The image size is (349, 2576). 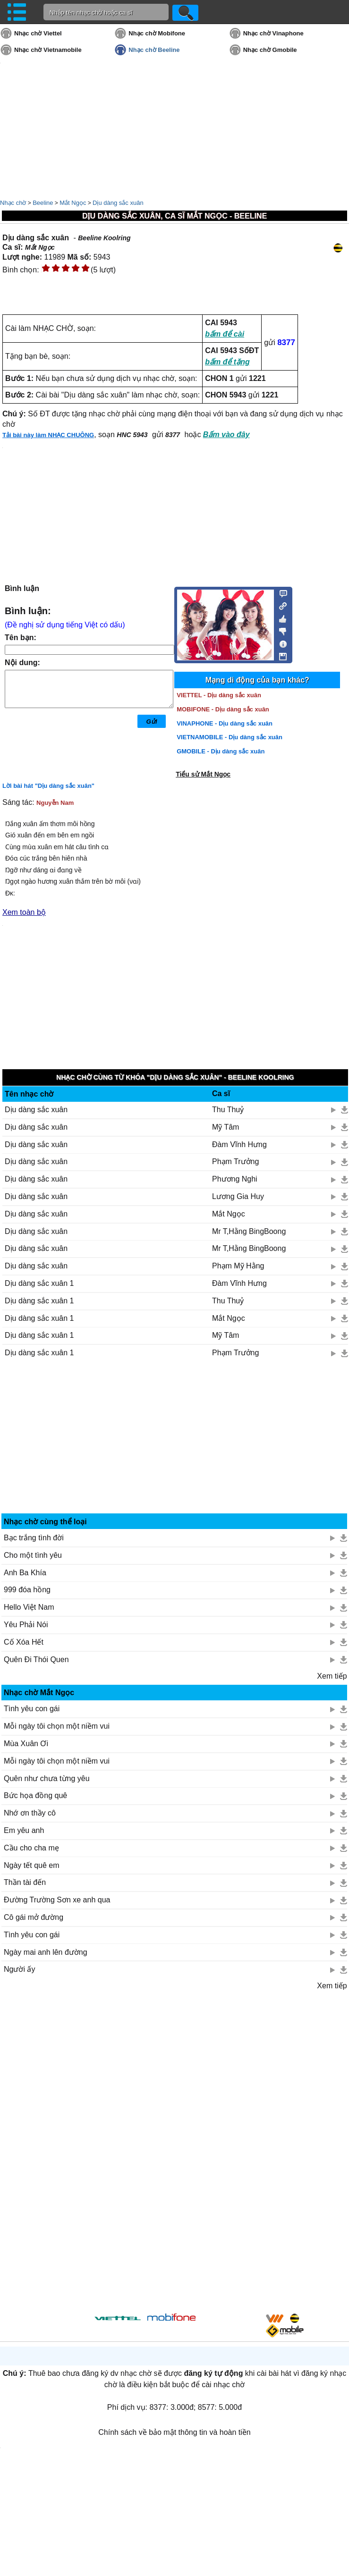 What do you see at coordinates (229, 737) in the screenshot?
I see `VIETNAMOBILE - Dịu dàng sắc xuân` at bounding box center [229, 737].